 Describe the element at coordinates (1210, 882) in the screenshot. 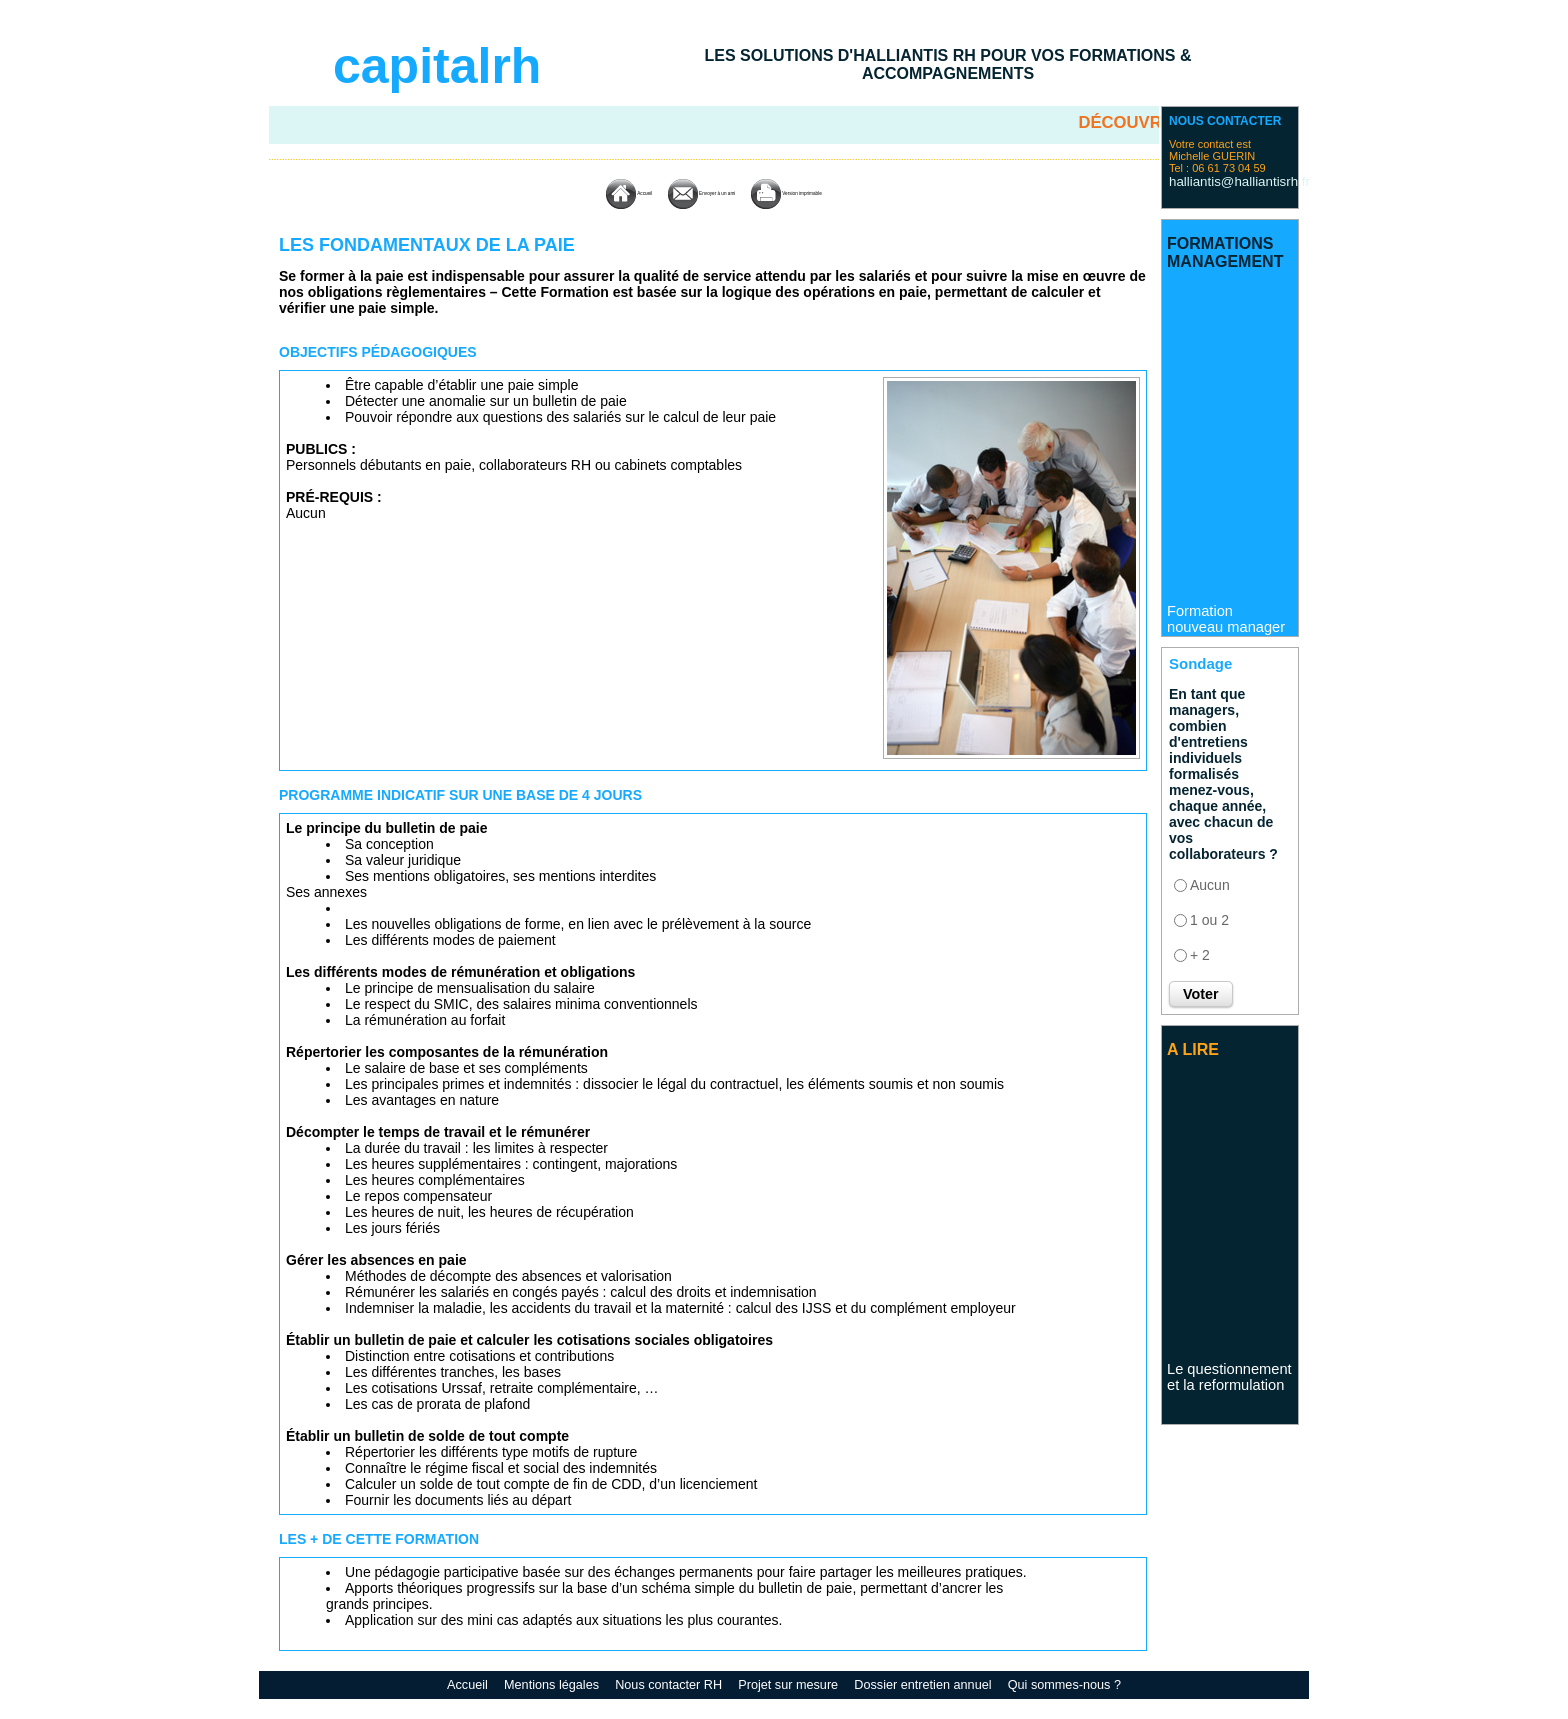

I see `Aucun` at that location.